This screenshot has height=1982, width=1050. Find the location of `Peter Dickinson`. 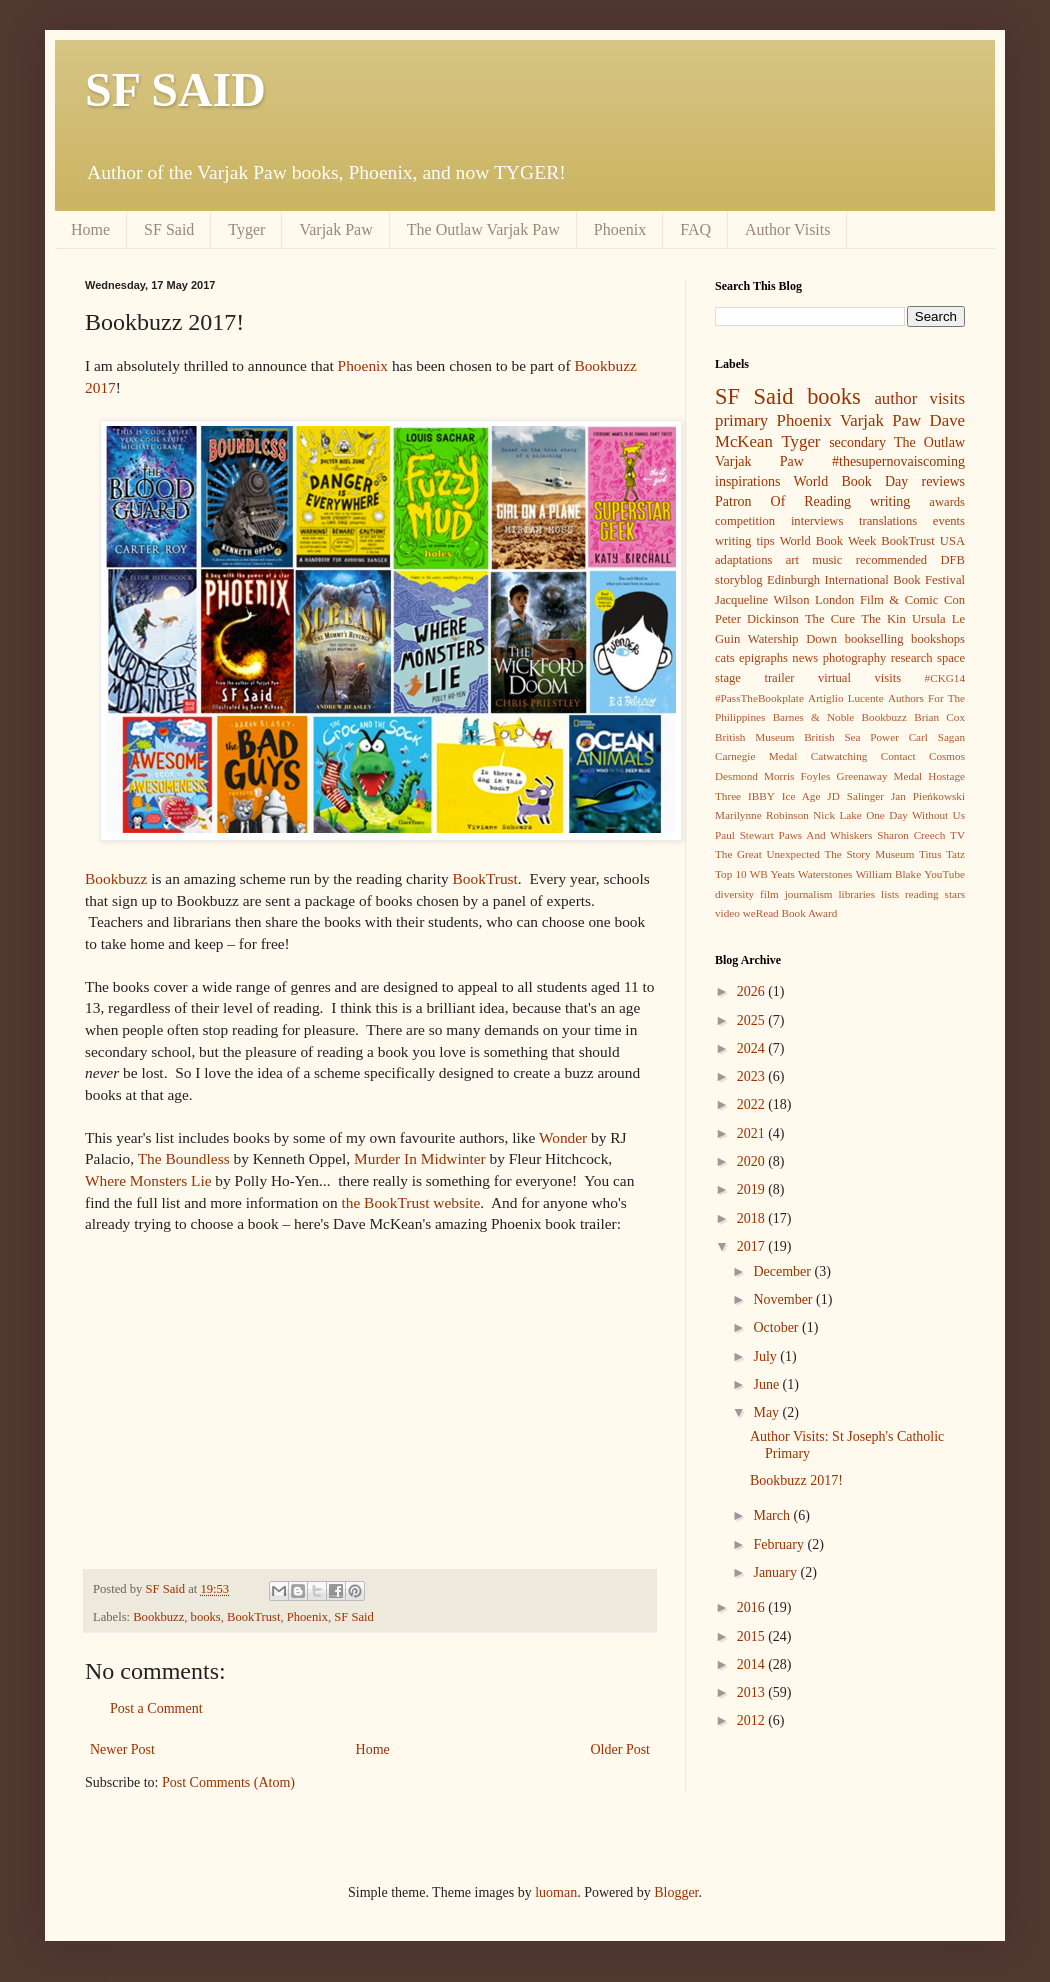

Peter Dickinson is located at coordinates (757, 619).